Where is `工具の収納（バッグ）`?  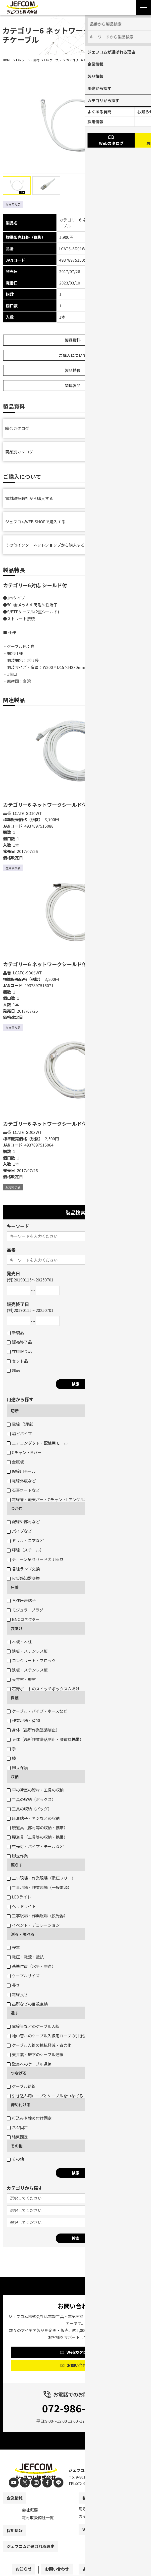 工具の収納（バッグ） is located at coordinates (29, 1808).